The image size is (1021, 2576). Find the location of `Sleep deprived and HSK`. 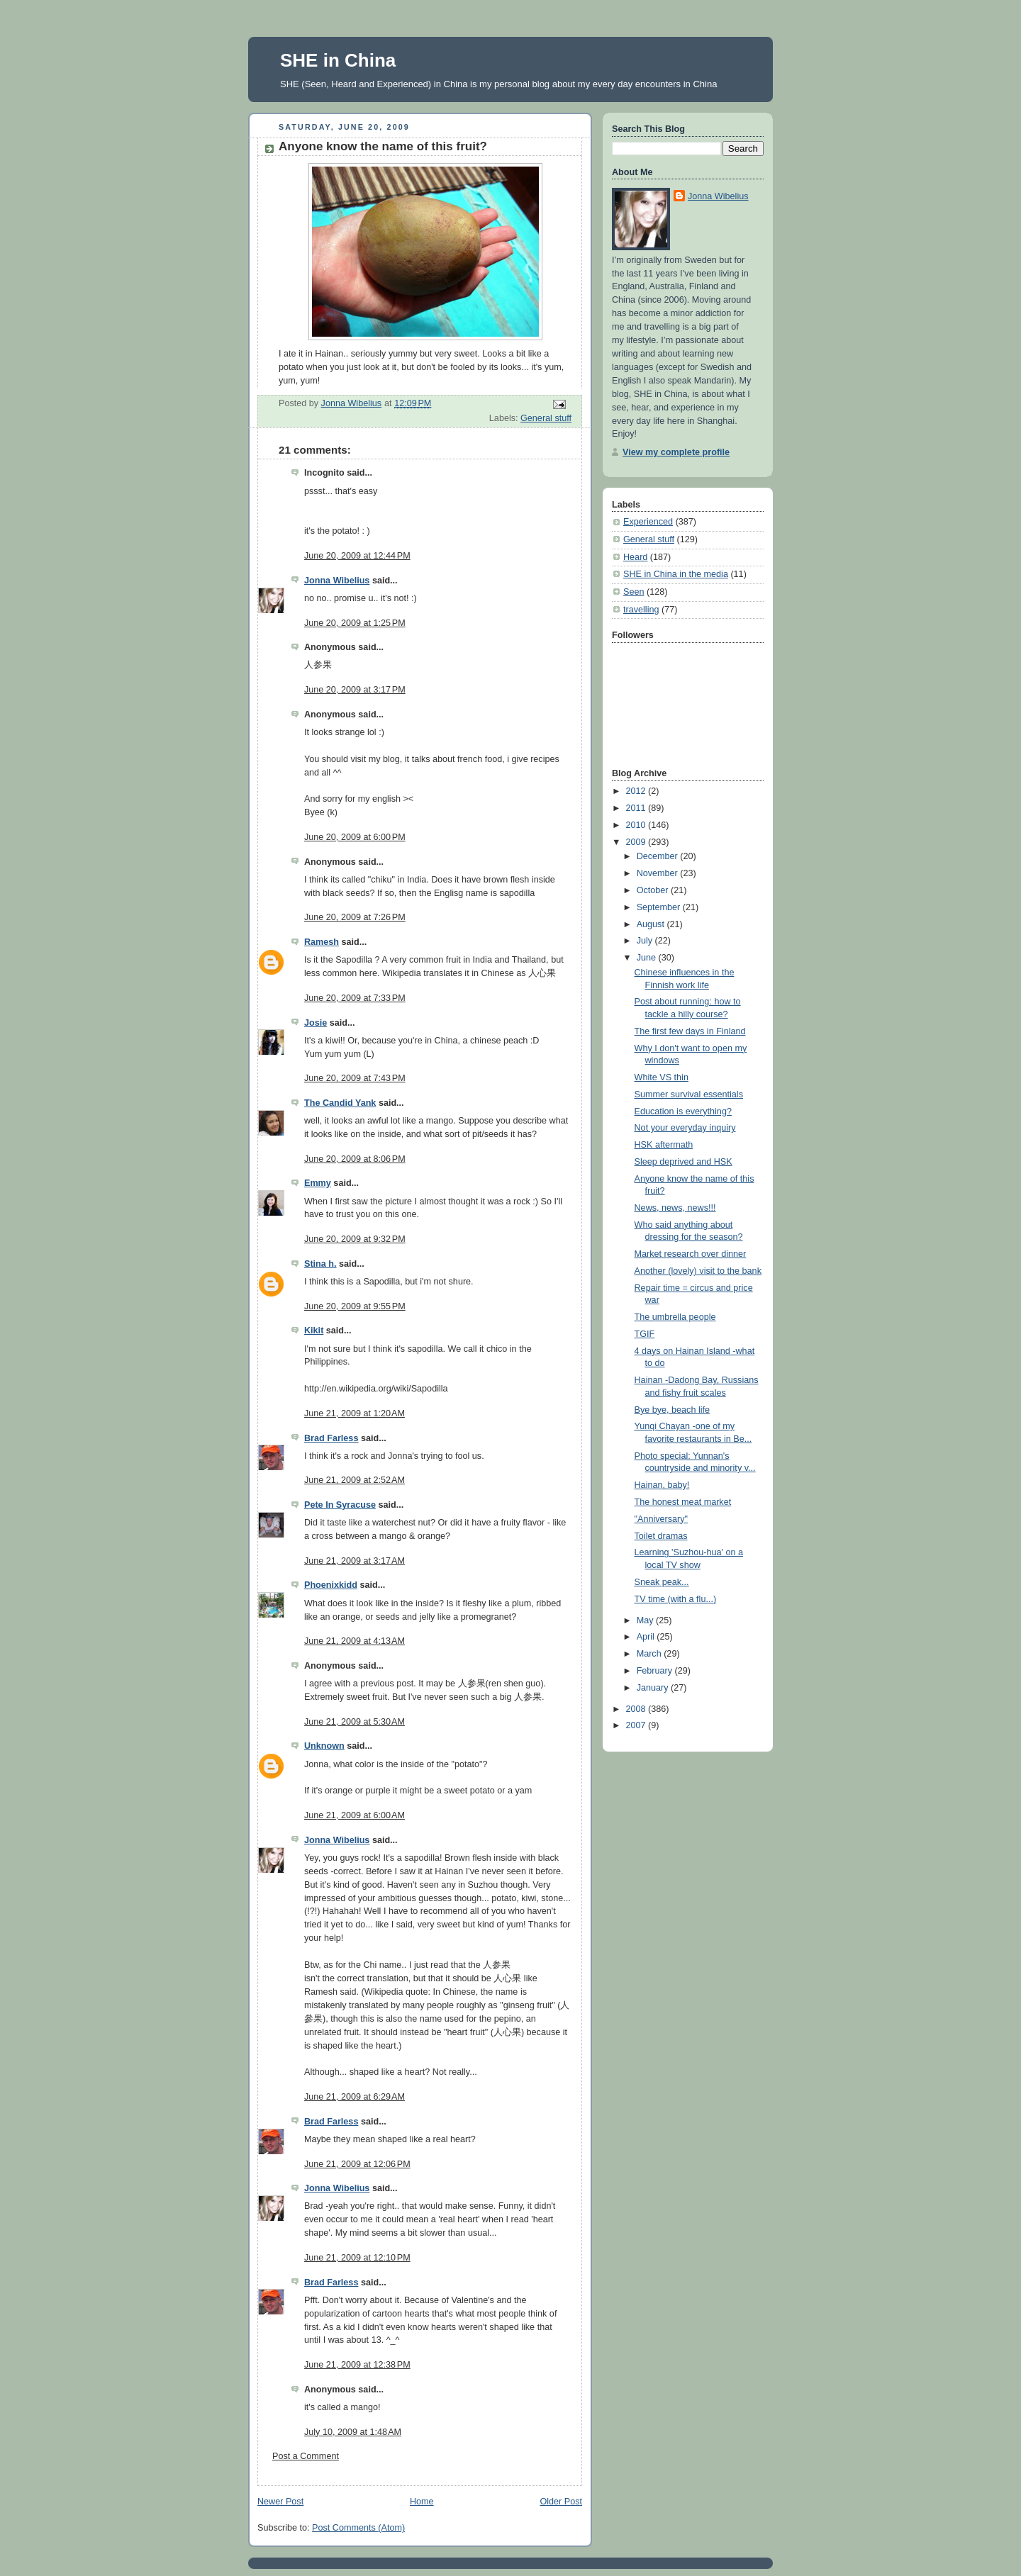

Sleep deprived and HSK is located at coordinates (683, 1162).